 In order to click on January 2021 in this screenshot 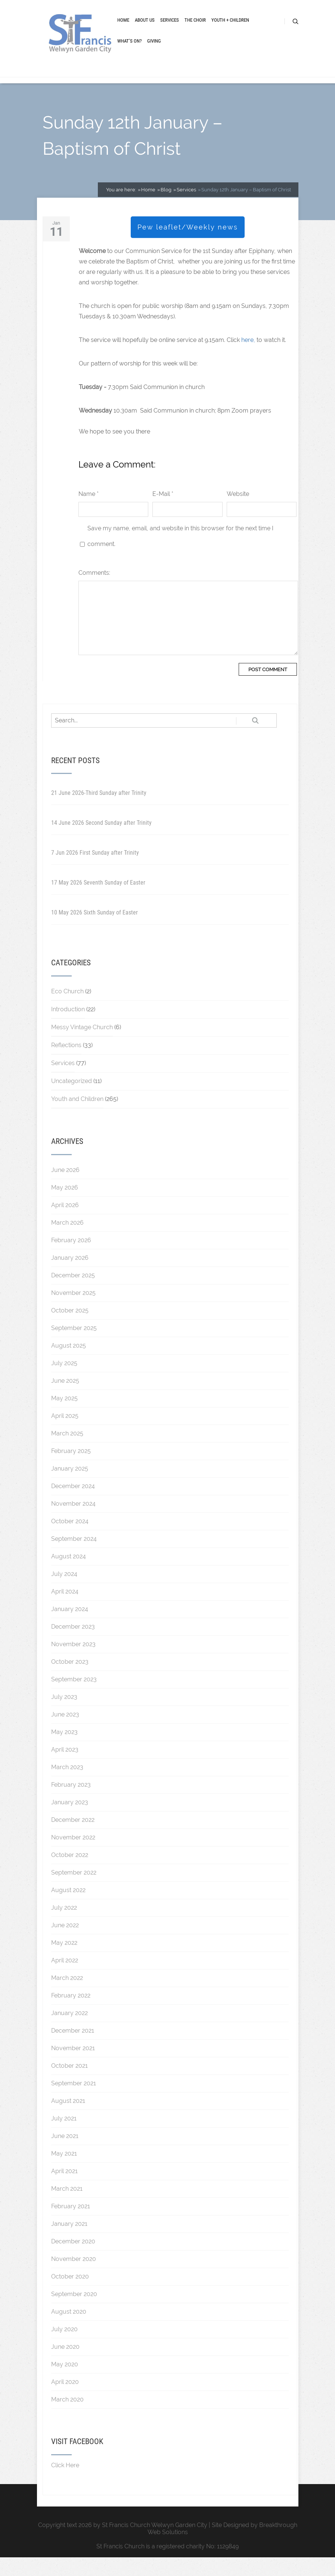, I will do `click(69, 2242)`.